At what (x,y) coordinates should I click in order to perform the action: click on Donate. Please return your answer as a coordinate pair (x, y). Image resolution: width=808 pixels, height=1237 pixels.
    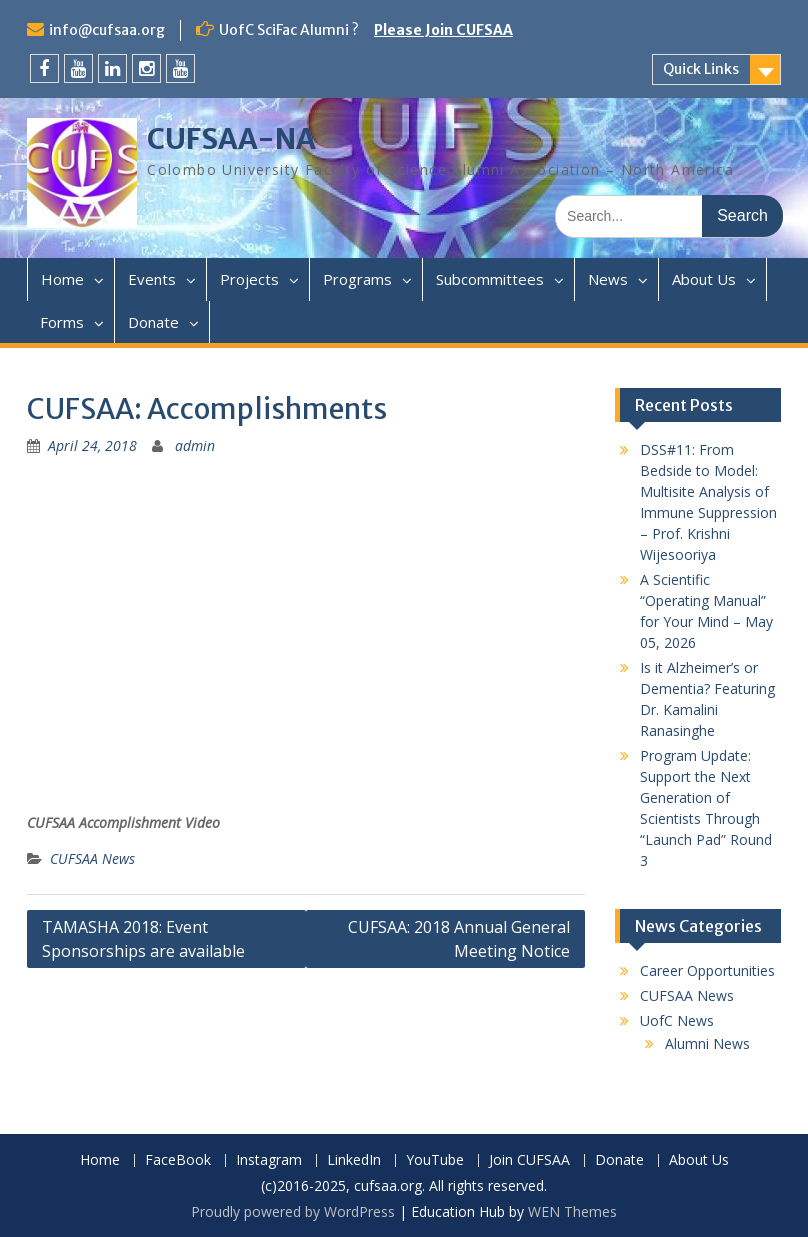
    Looking at the image, I should click on (153, 322).